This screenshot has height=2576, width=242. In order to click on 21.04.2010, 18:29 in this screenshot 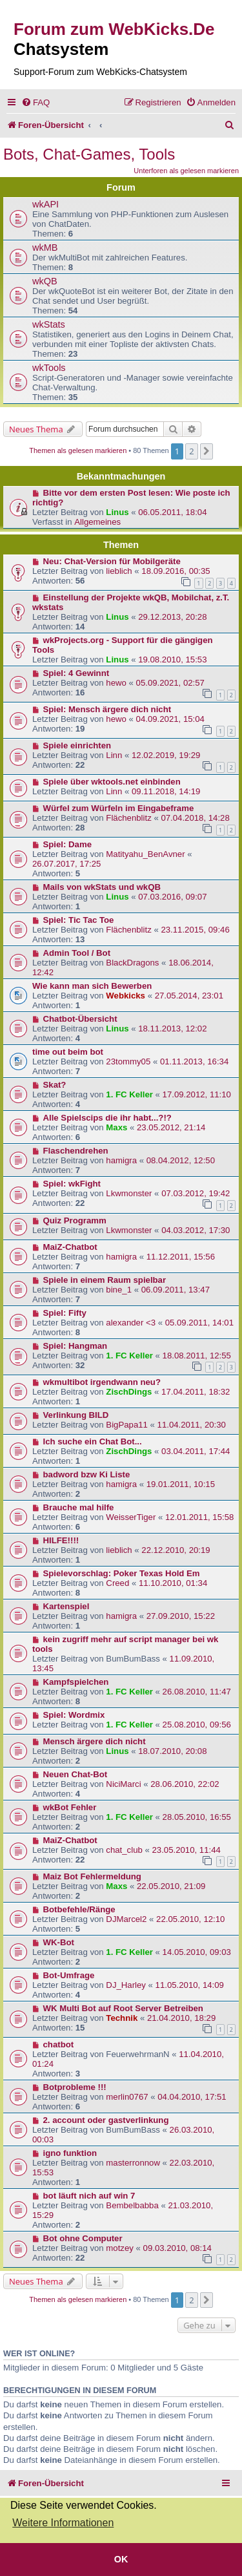, I will do `click(181, 2018)`.